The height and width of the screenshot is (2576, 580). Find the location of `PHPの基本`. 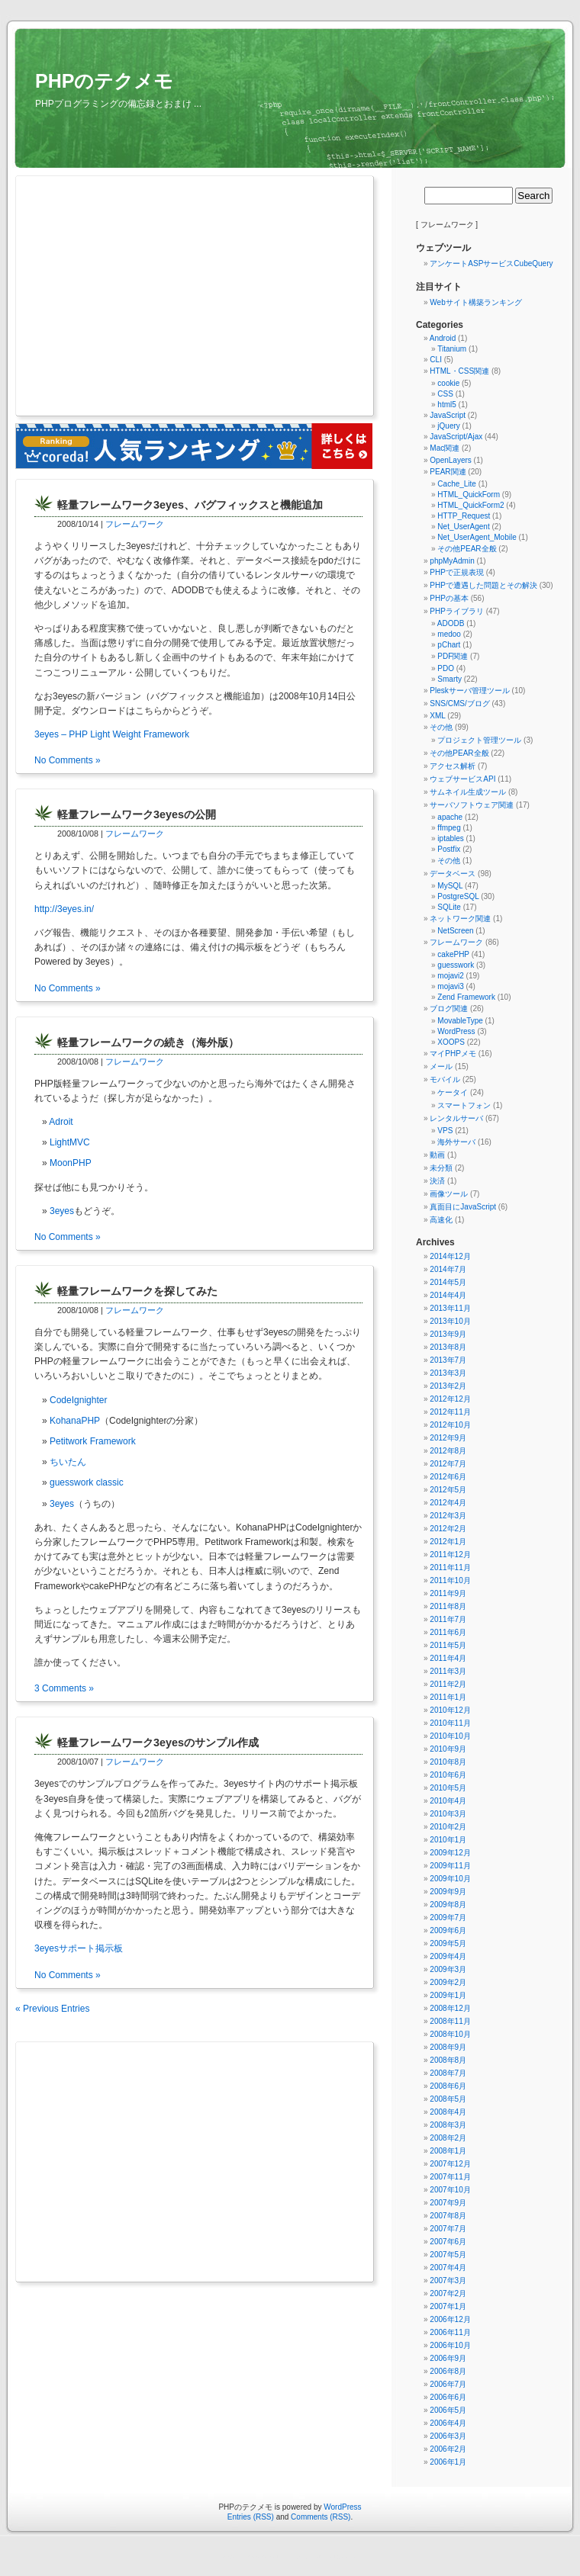

PHPの基本 is located at coordinates (449, 598).